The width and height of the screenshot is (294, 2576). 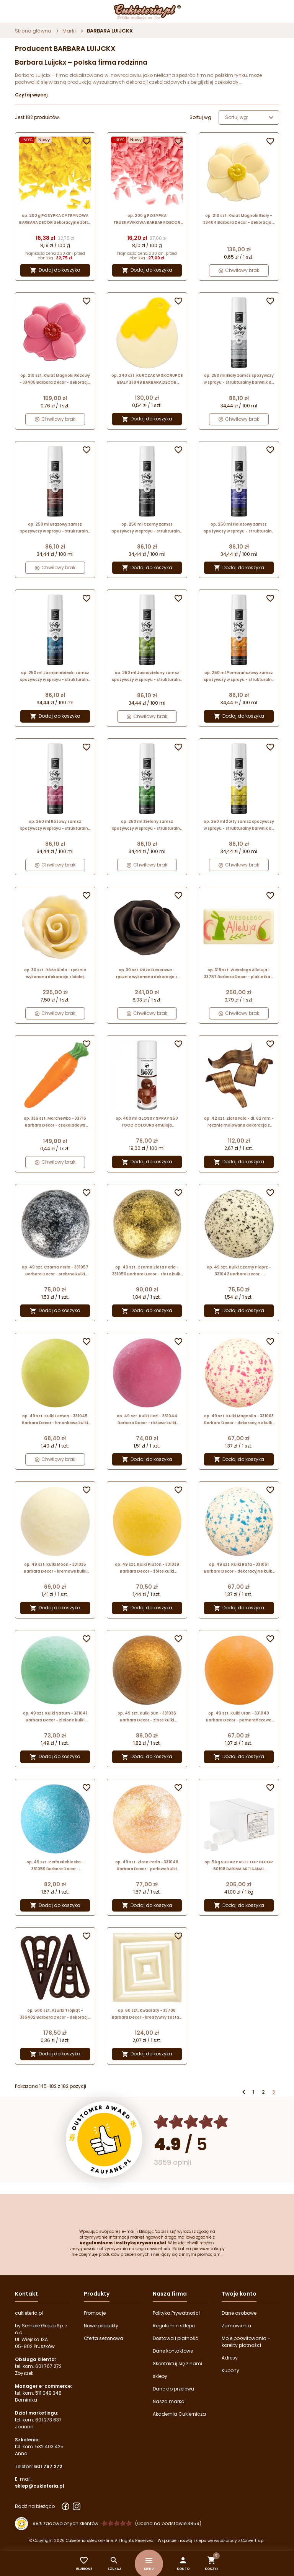 I want to click on Twoje konto, so click(x=239, y=2294).